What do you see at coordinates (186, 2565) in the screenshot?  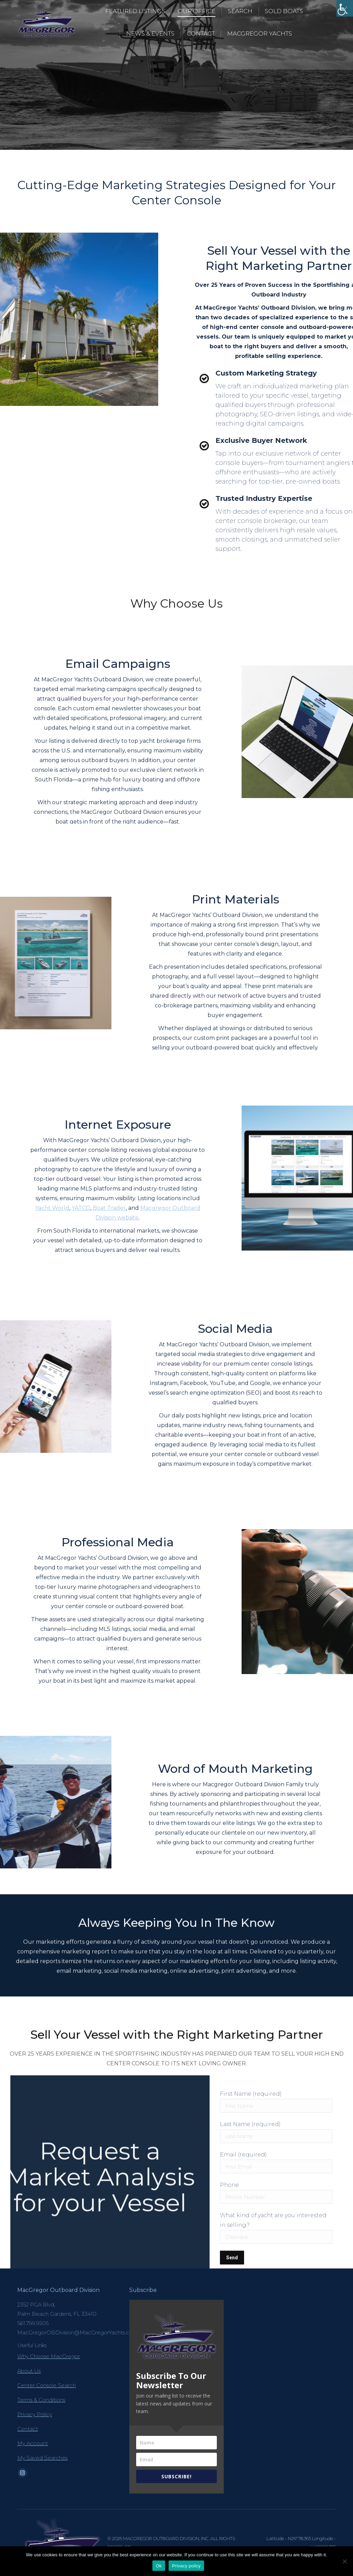 I see `Privacy policy` at bounding box center [186, 2565].